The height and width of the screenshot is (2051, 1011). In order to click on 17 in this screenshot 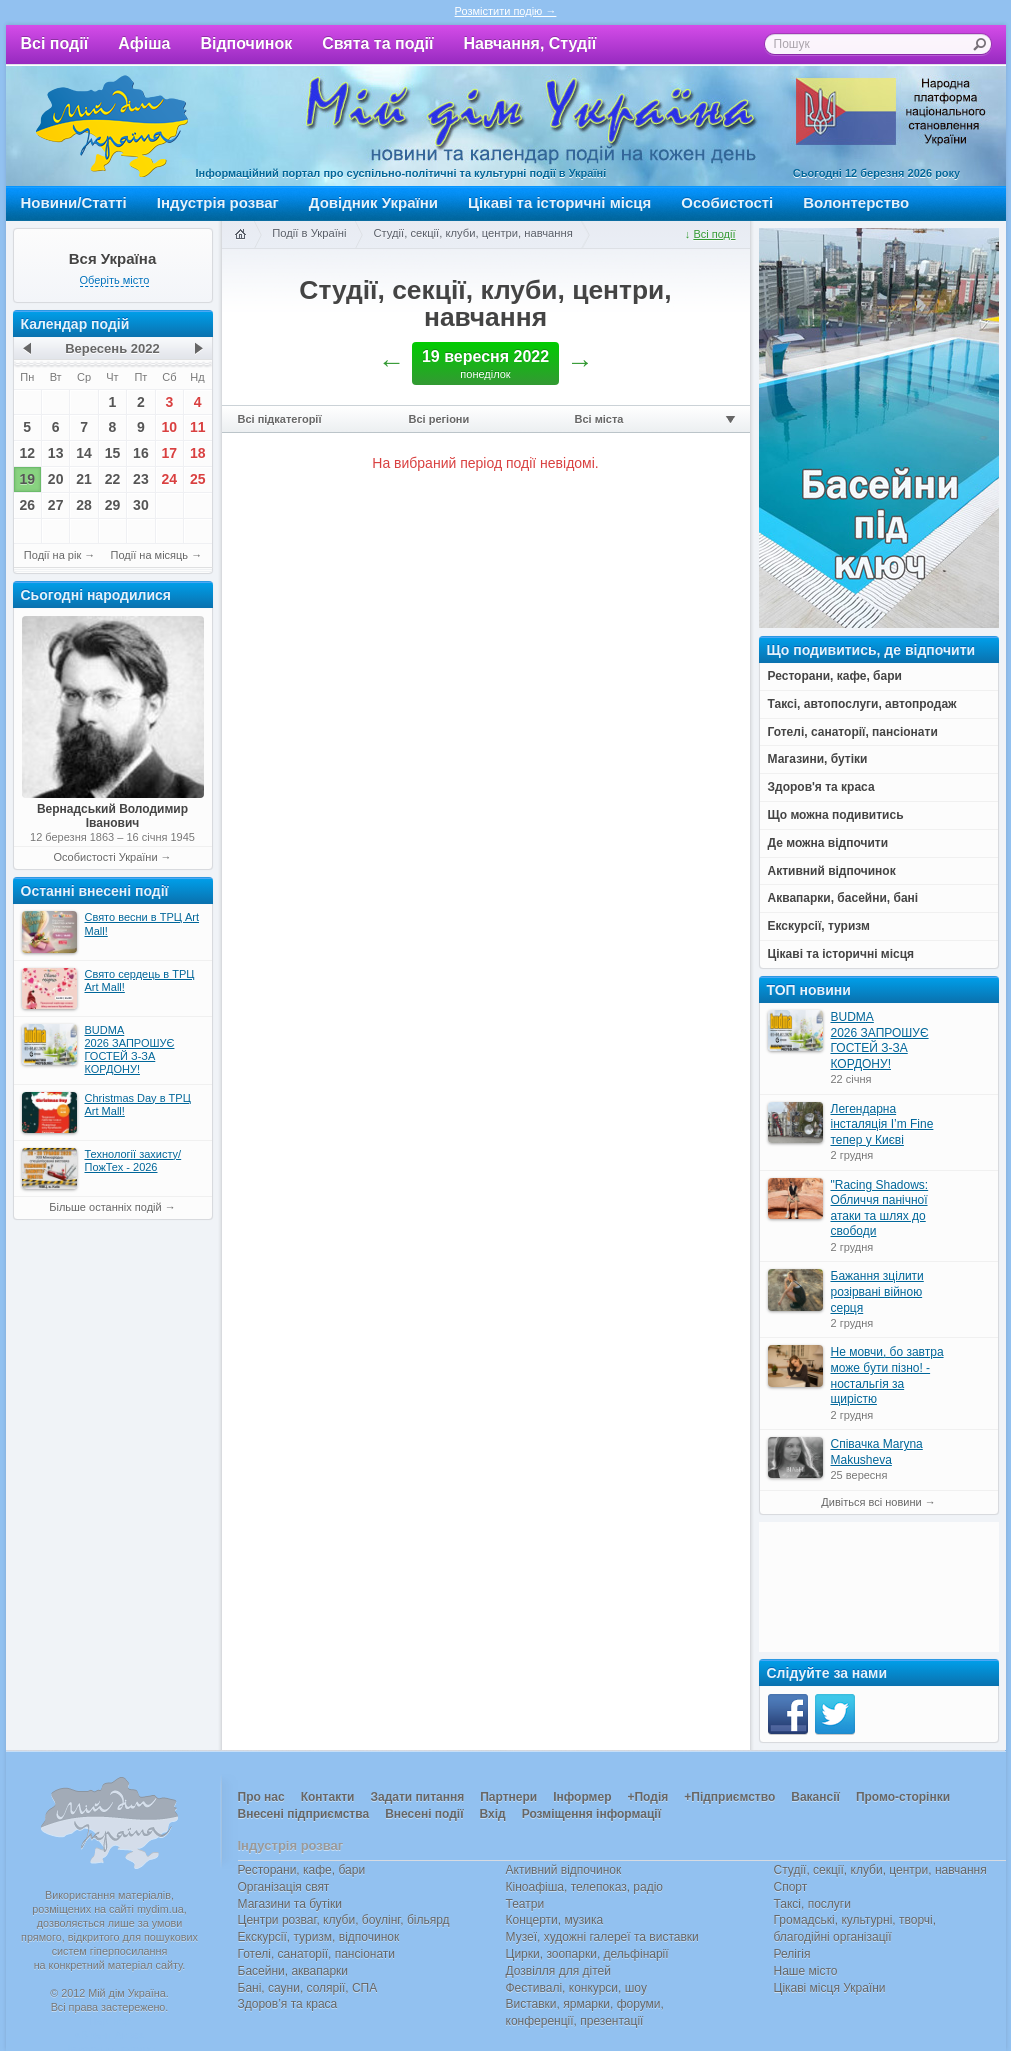, I will do `click(170, 453)`.